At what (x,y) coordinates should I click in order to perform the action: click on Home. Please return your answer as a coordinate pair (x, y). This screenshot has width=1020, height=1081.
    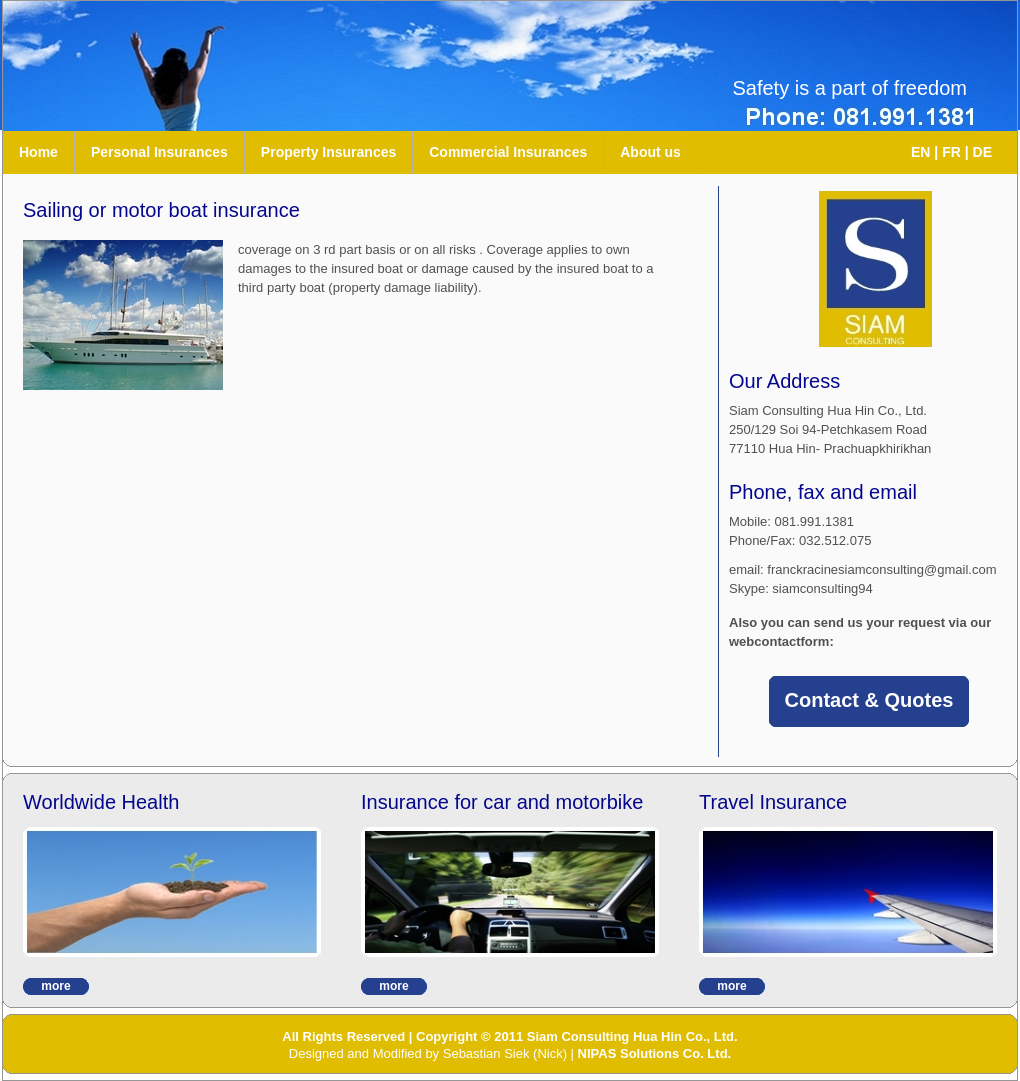
    Looking at the image, I should click on (38, 152).